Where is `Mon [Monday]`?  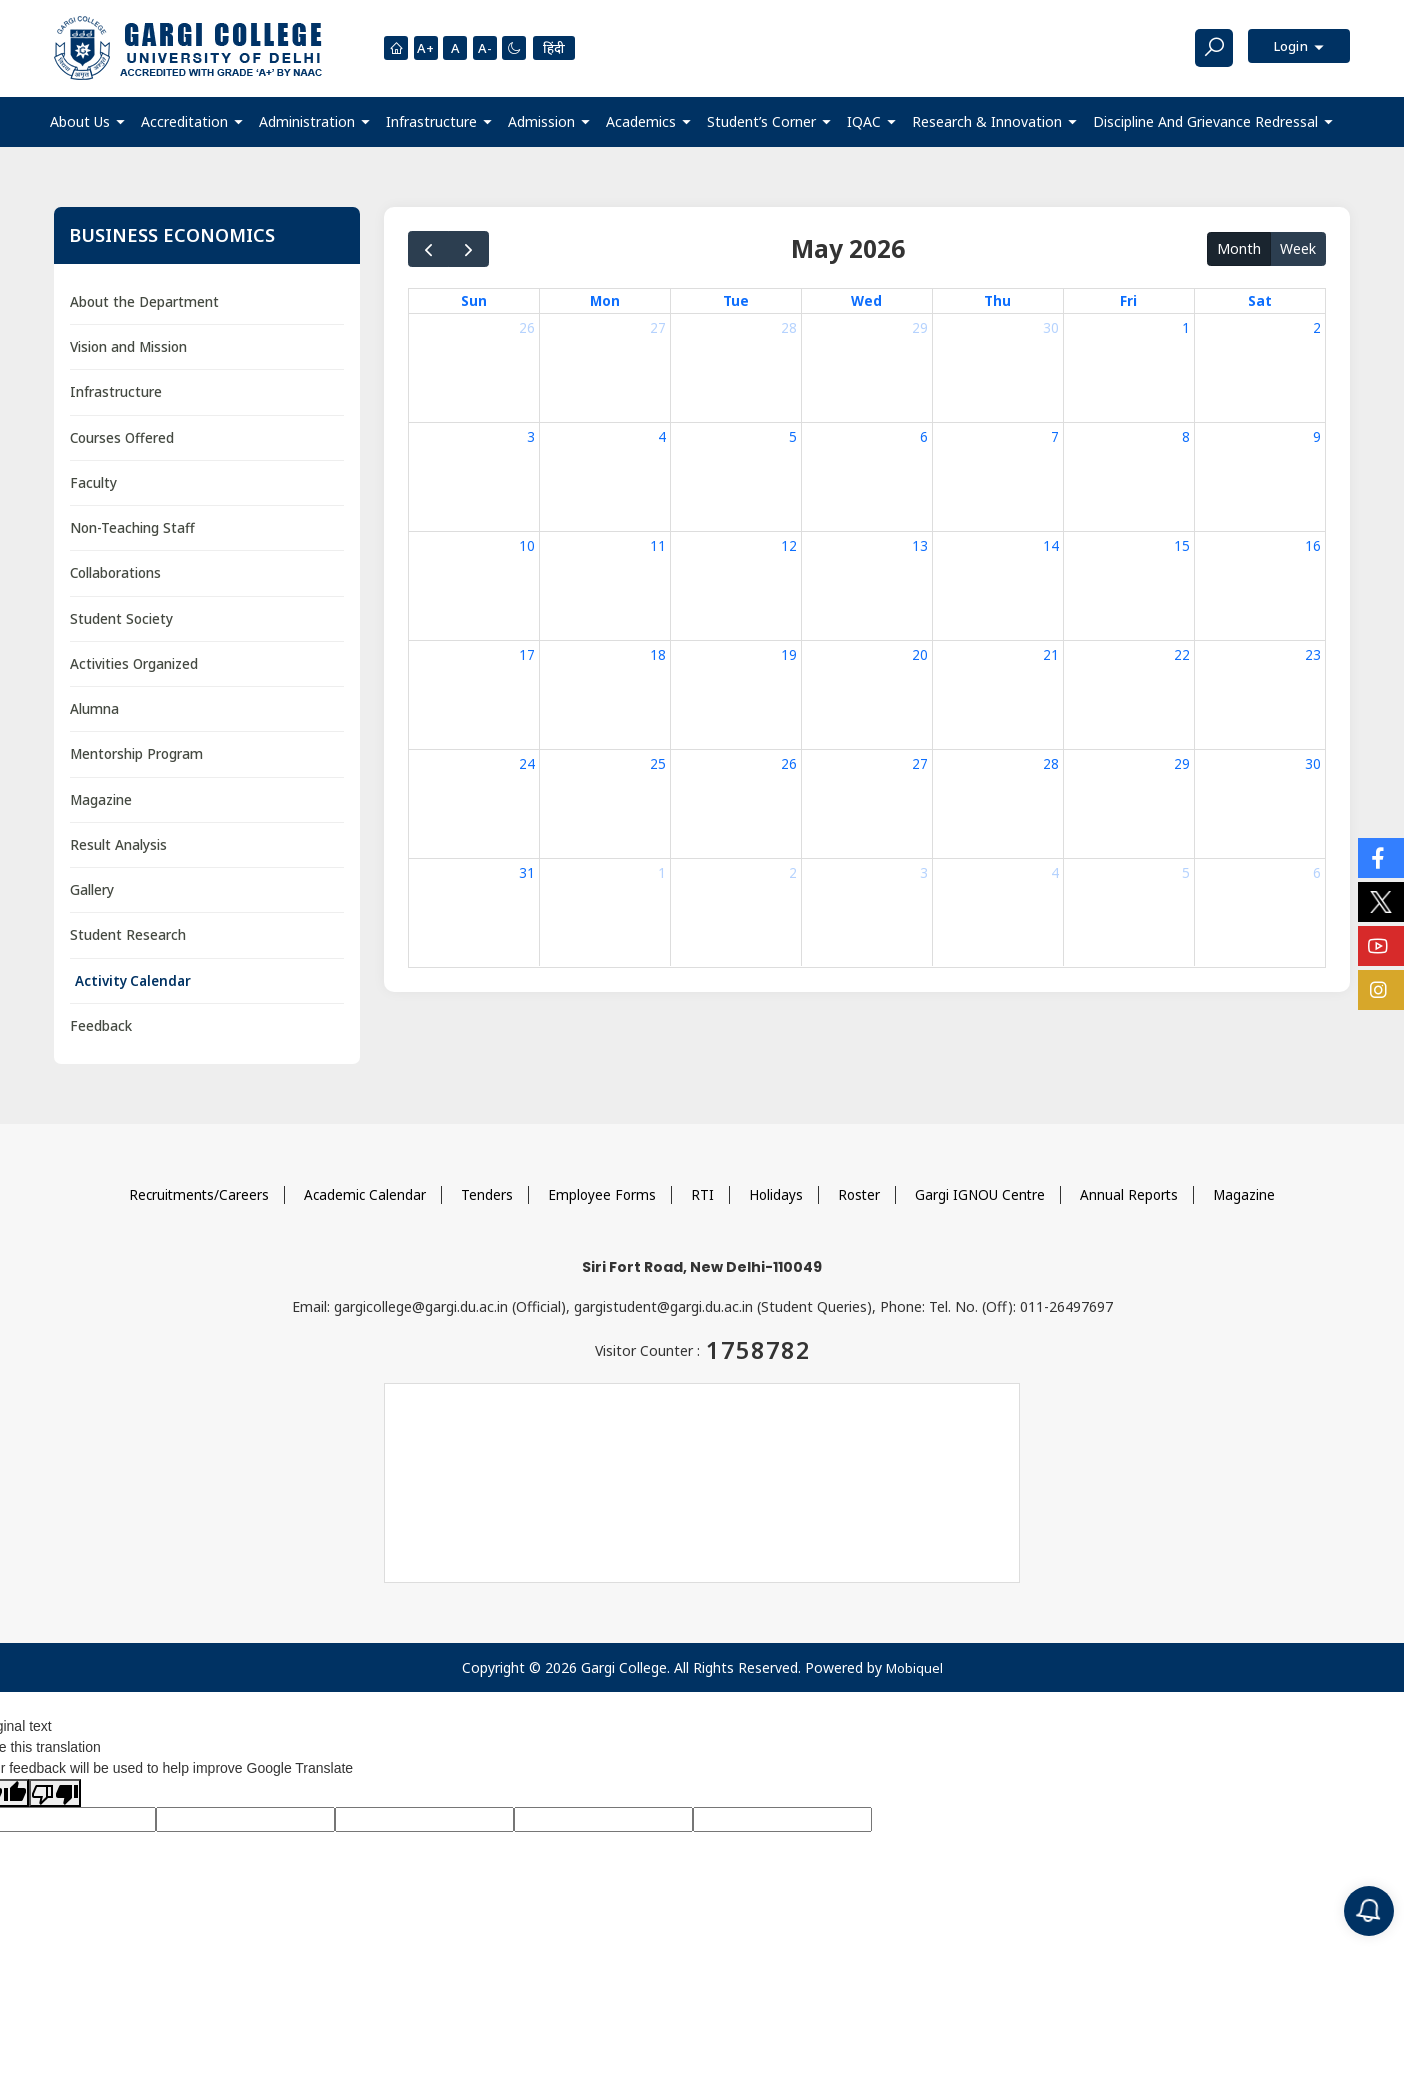 Mon [Monday] is located at coordinates (605, 300).